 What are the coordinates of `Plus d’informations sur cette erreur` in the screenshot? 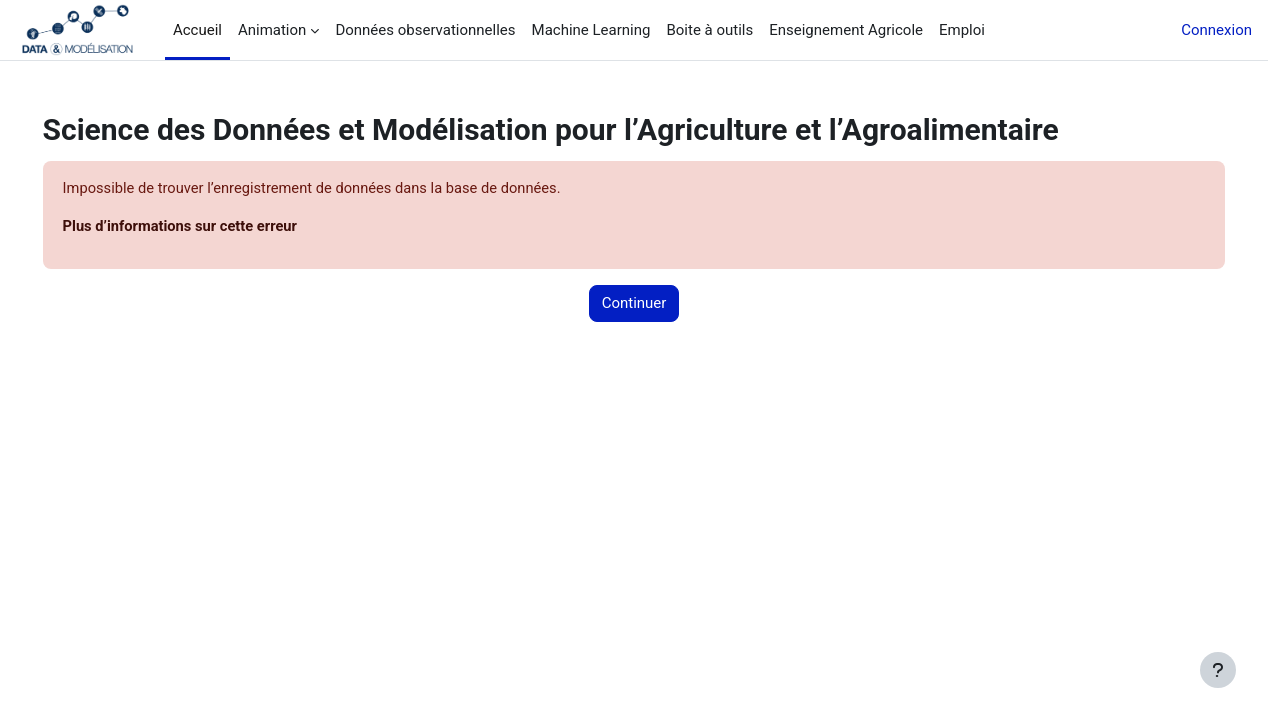 It's located at (211, 227).